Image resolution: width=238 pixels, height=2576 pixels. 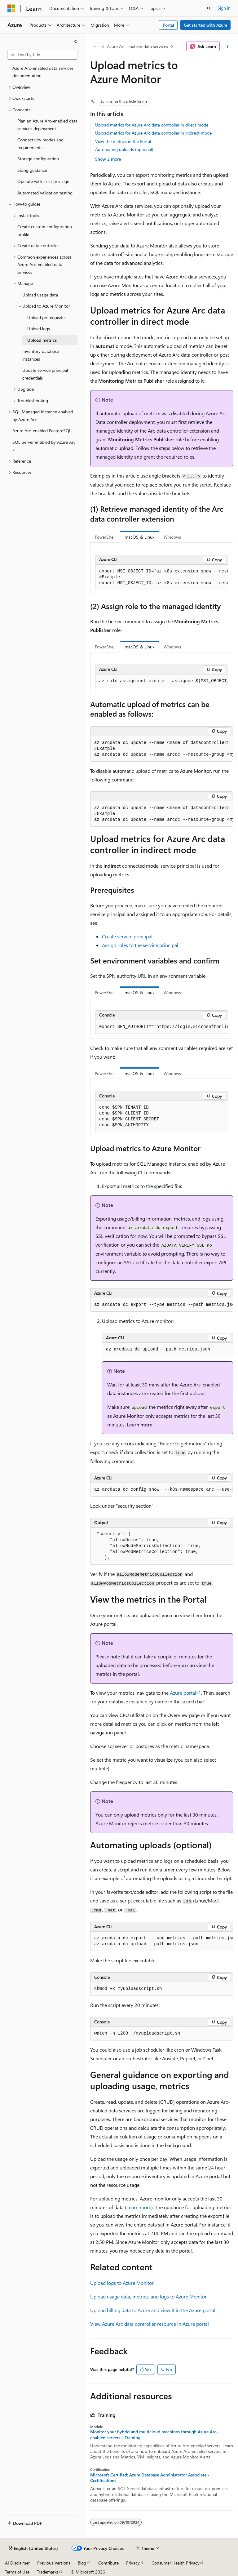 What do you see at coordinates (82, 2563) in the screenshot?
I see `Blog` at bounding box center [82, 2563].